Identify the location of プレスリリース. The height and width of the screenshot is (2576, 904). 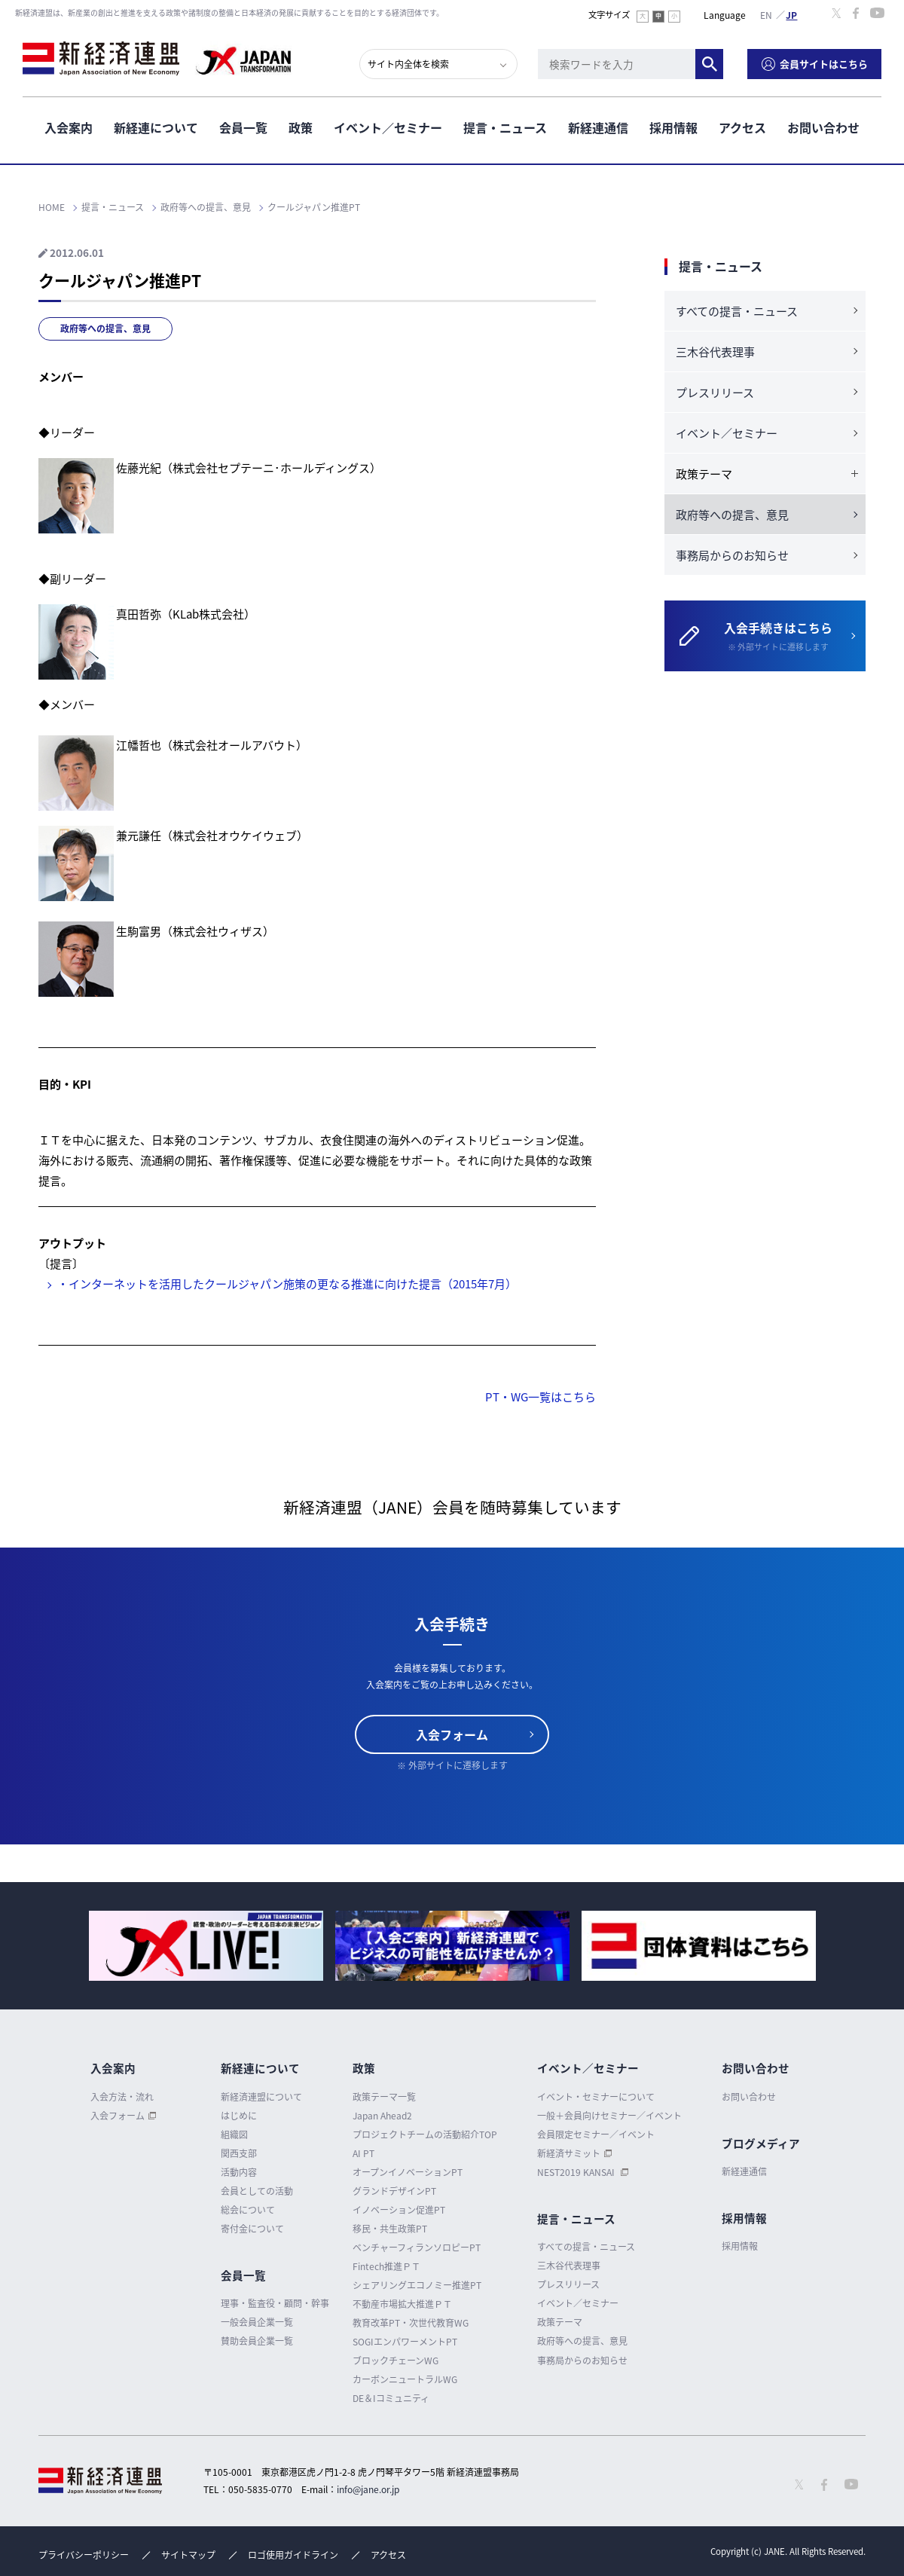
(715, 392).